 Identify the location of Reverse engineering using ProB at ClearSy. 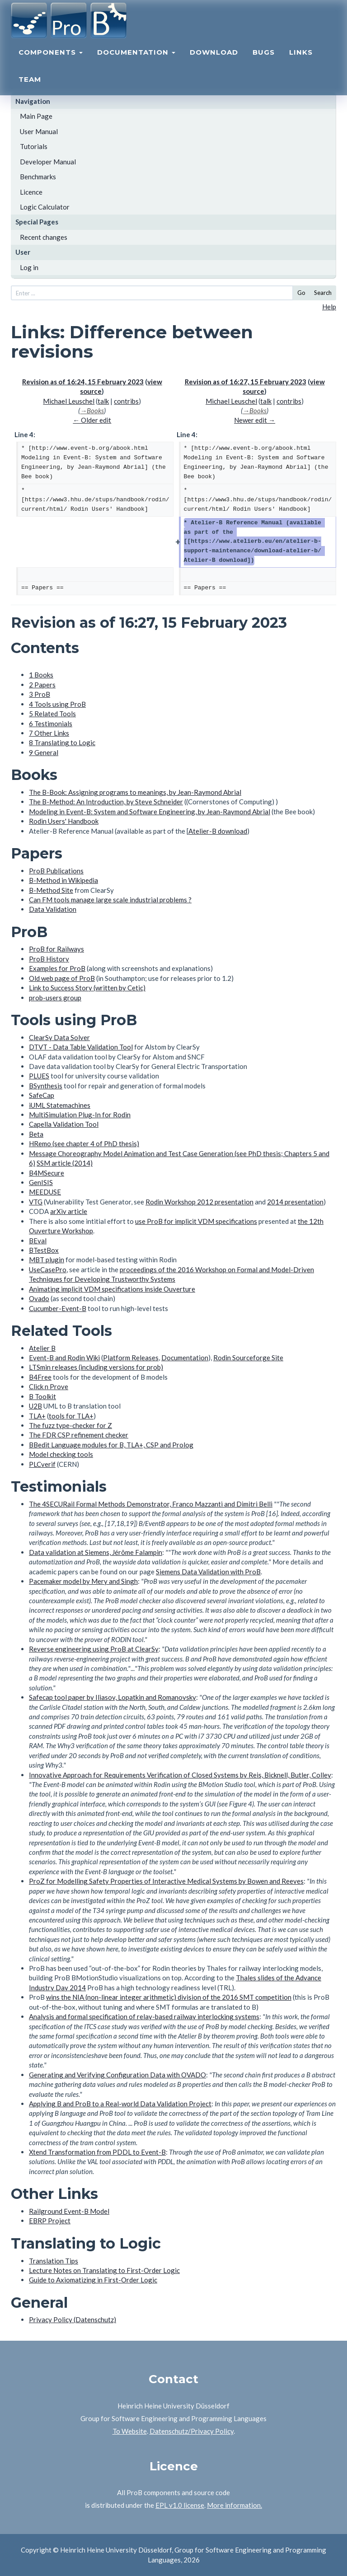
(94, 1649).